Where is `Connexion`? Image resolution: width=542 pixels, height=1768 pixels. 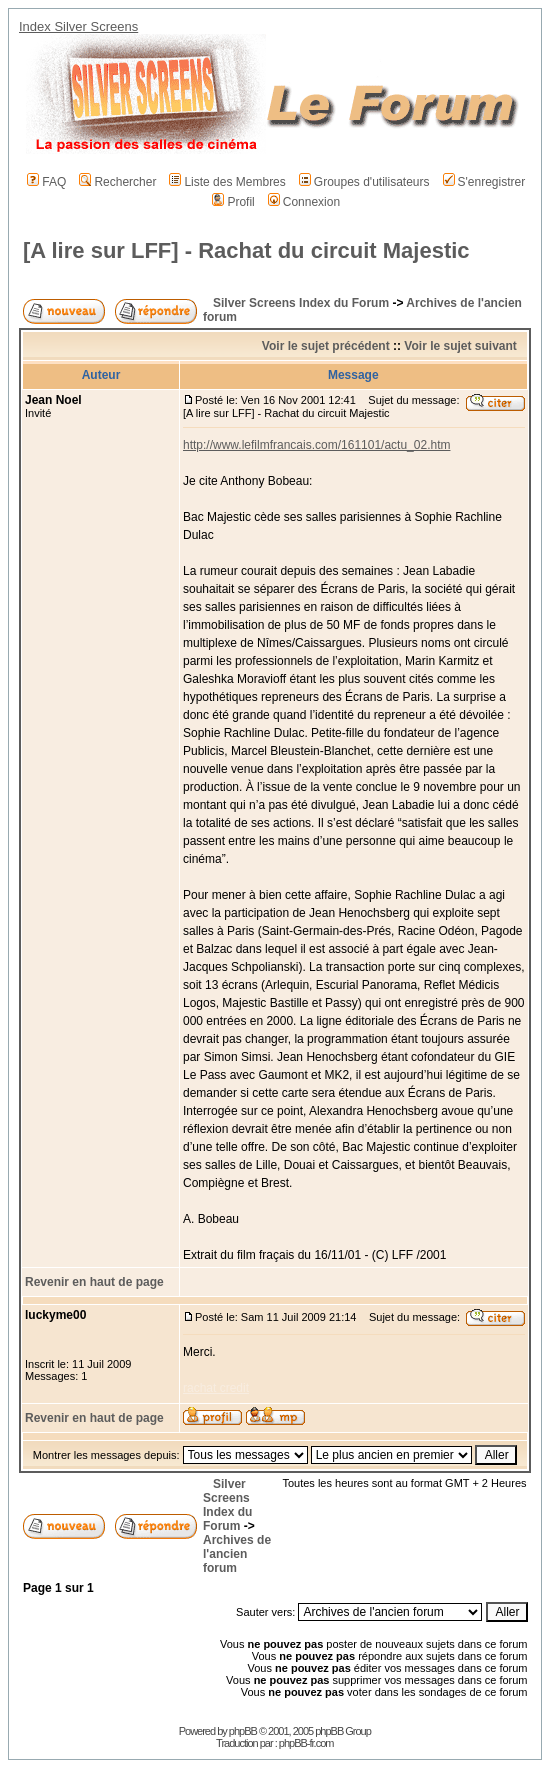
Connexion is located at coordinates (304, 202).